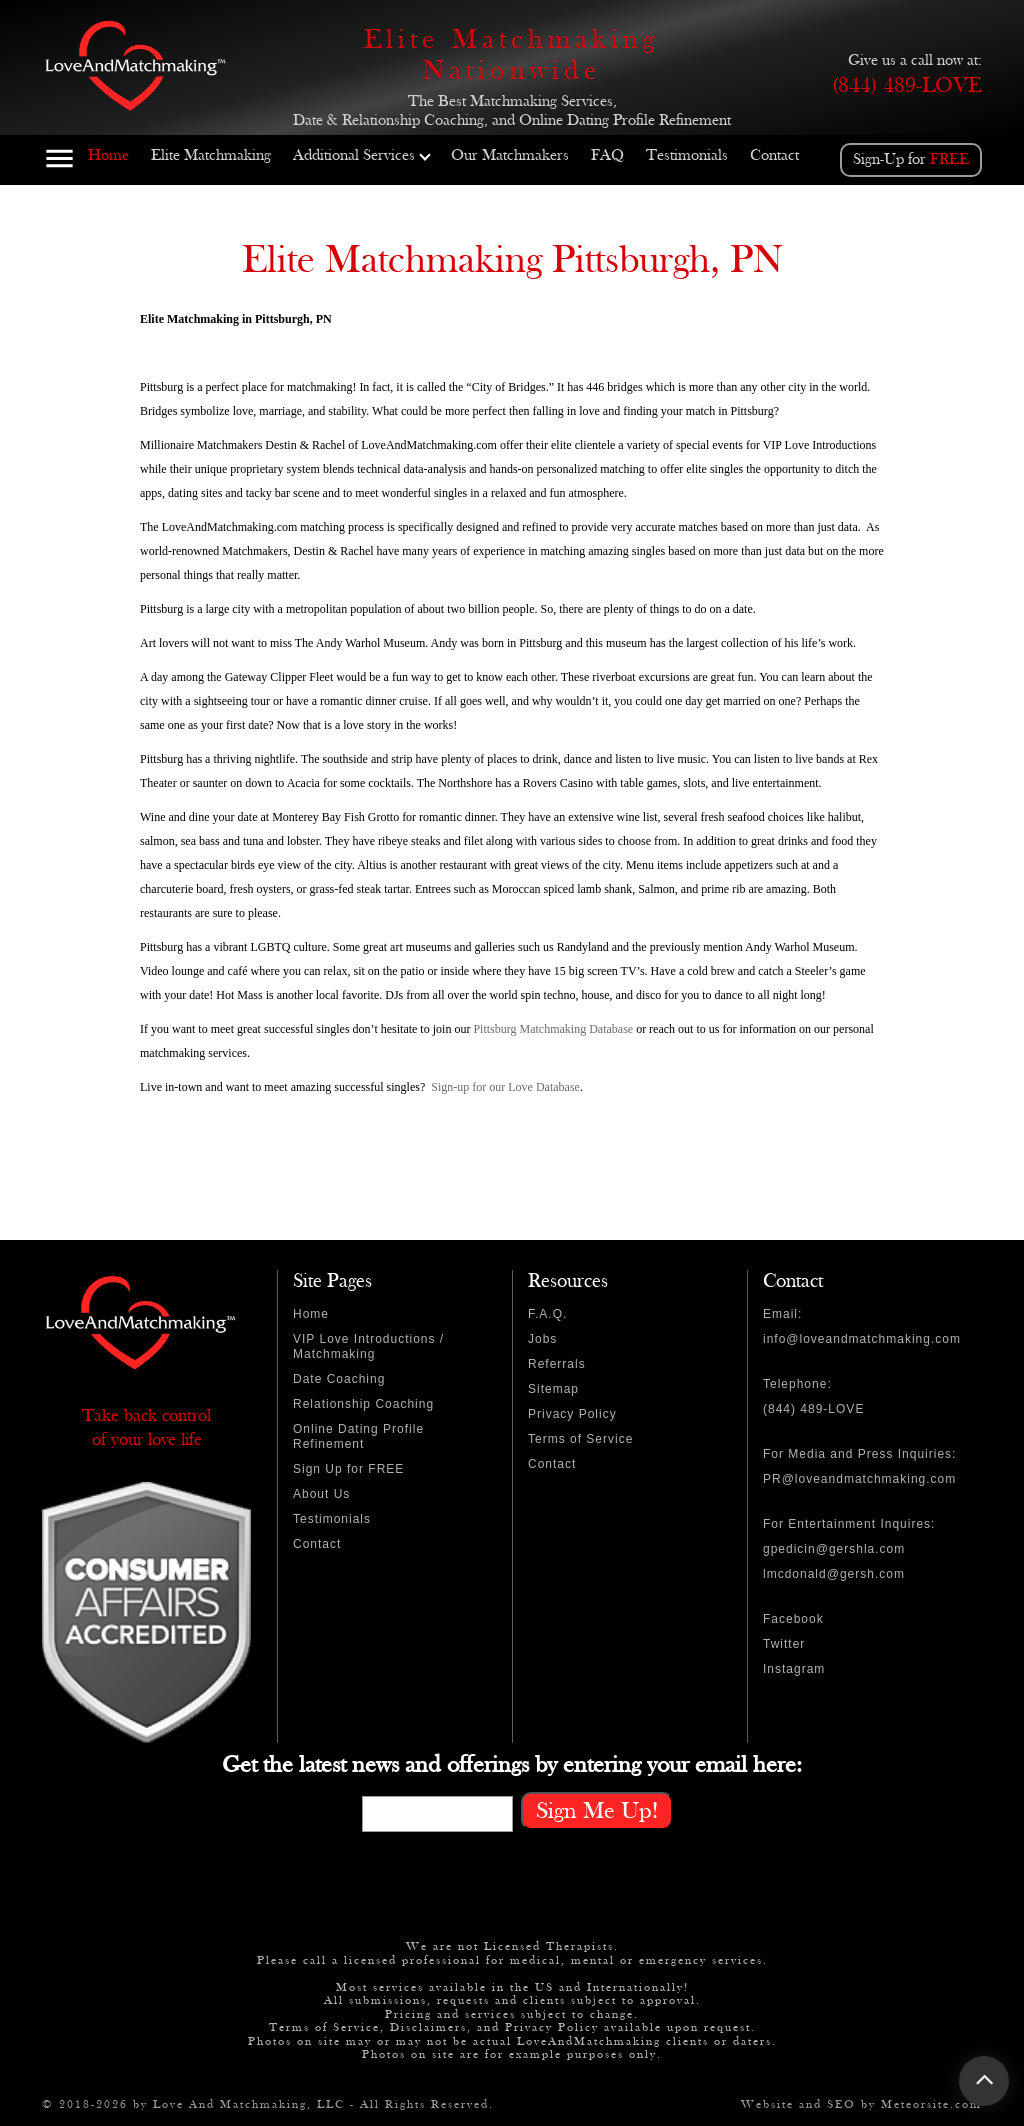  Describe the element at coordinates (547, 1314) in the screenshot. I see `F.A.Q.` at that location.